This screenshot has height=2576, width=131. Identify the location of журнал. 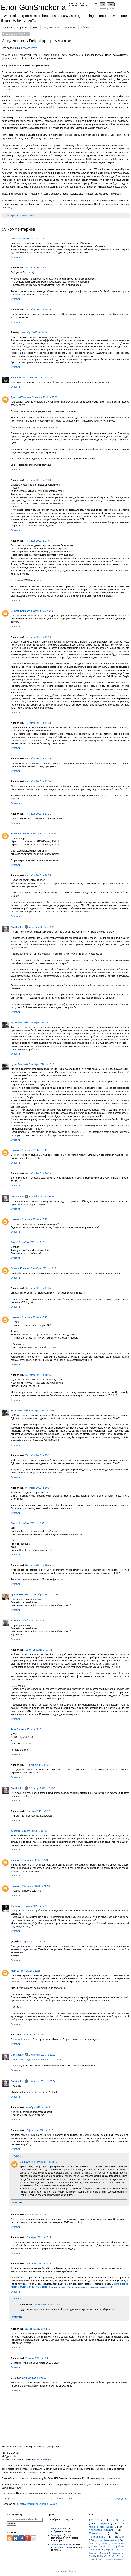
(110, 2550).